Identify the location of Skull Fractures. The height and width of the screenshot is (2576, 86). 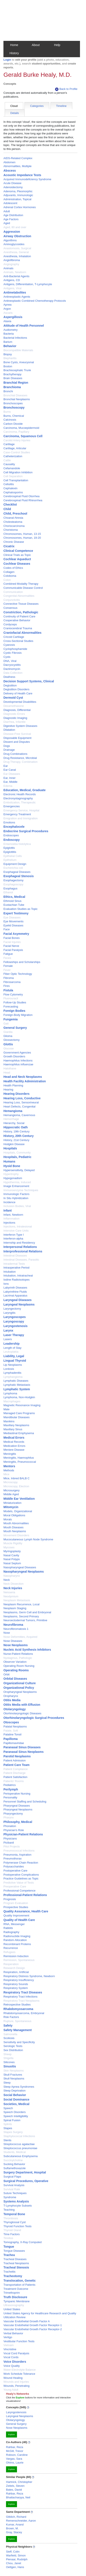
(12, 2074).